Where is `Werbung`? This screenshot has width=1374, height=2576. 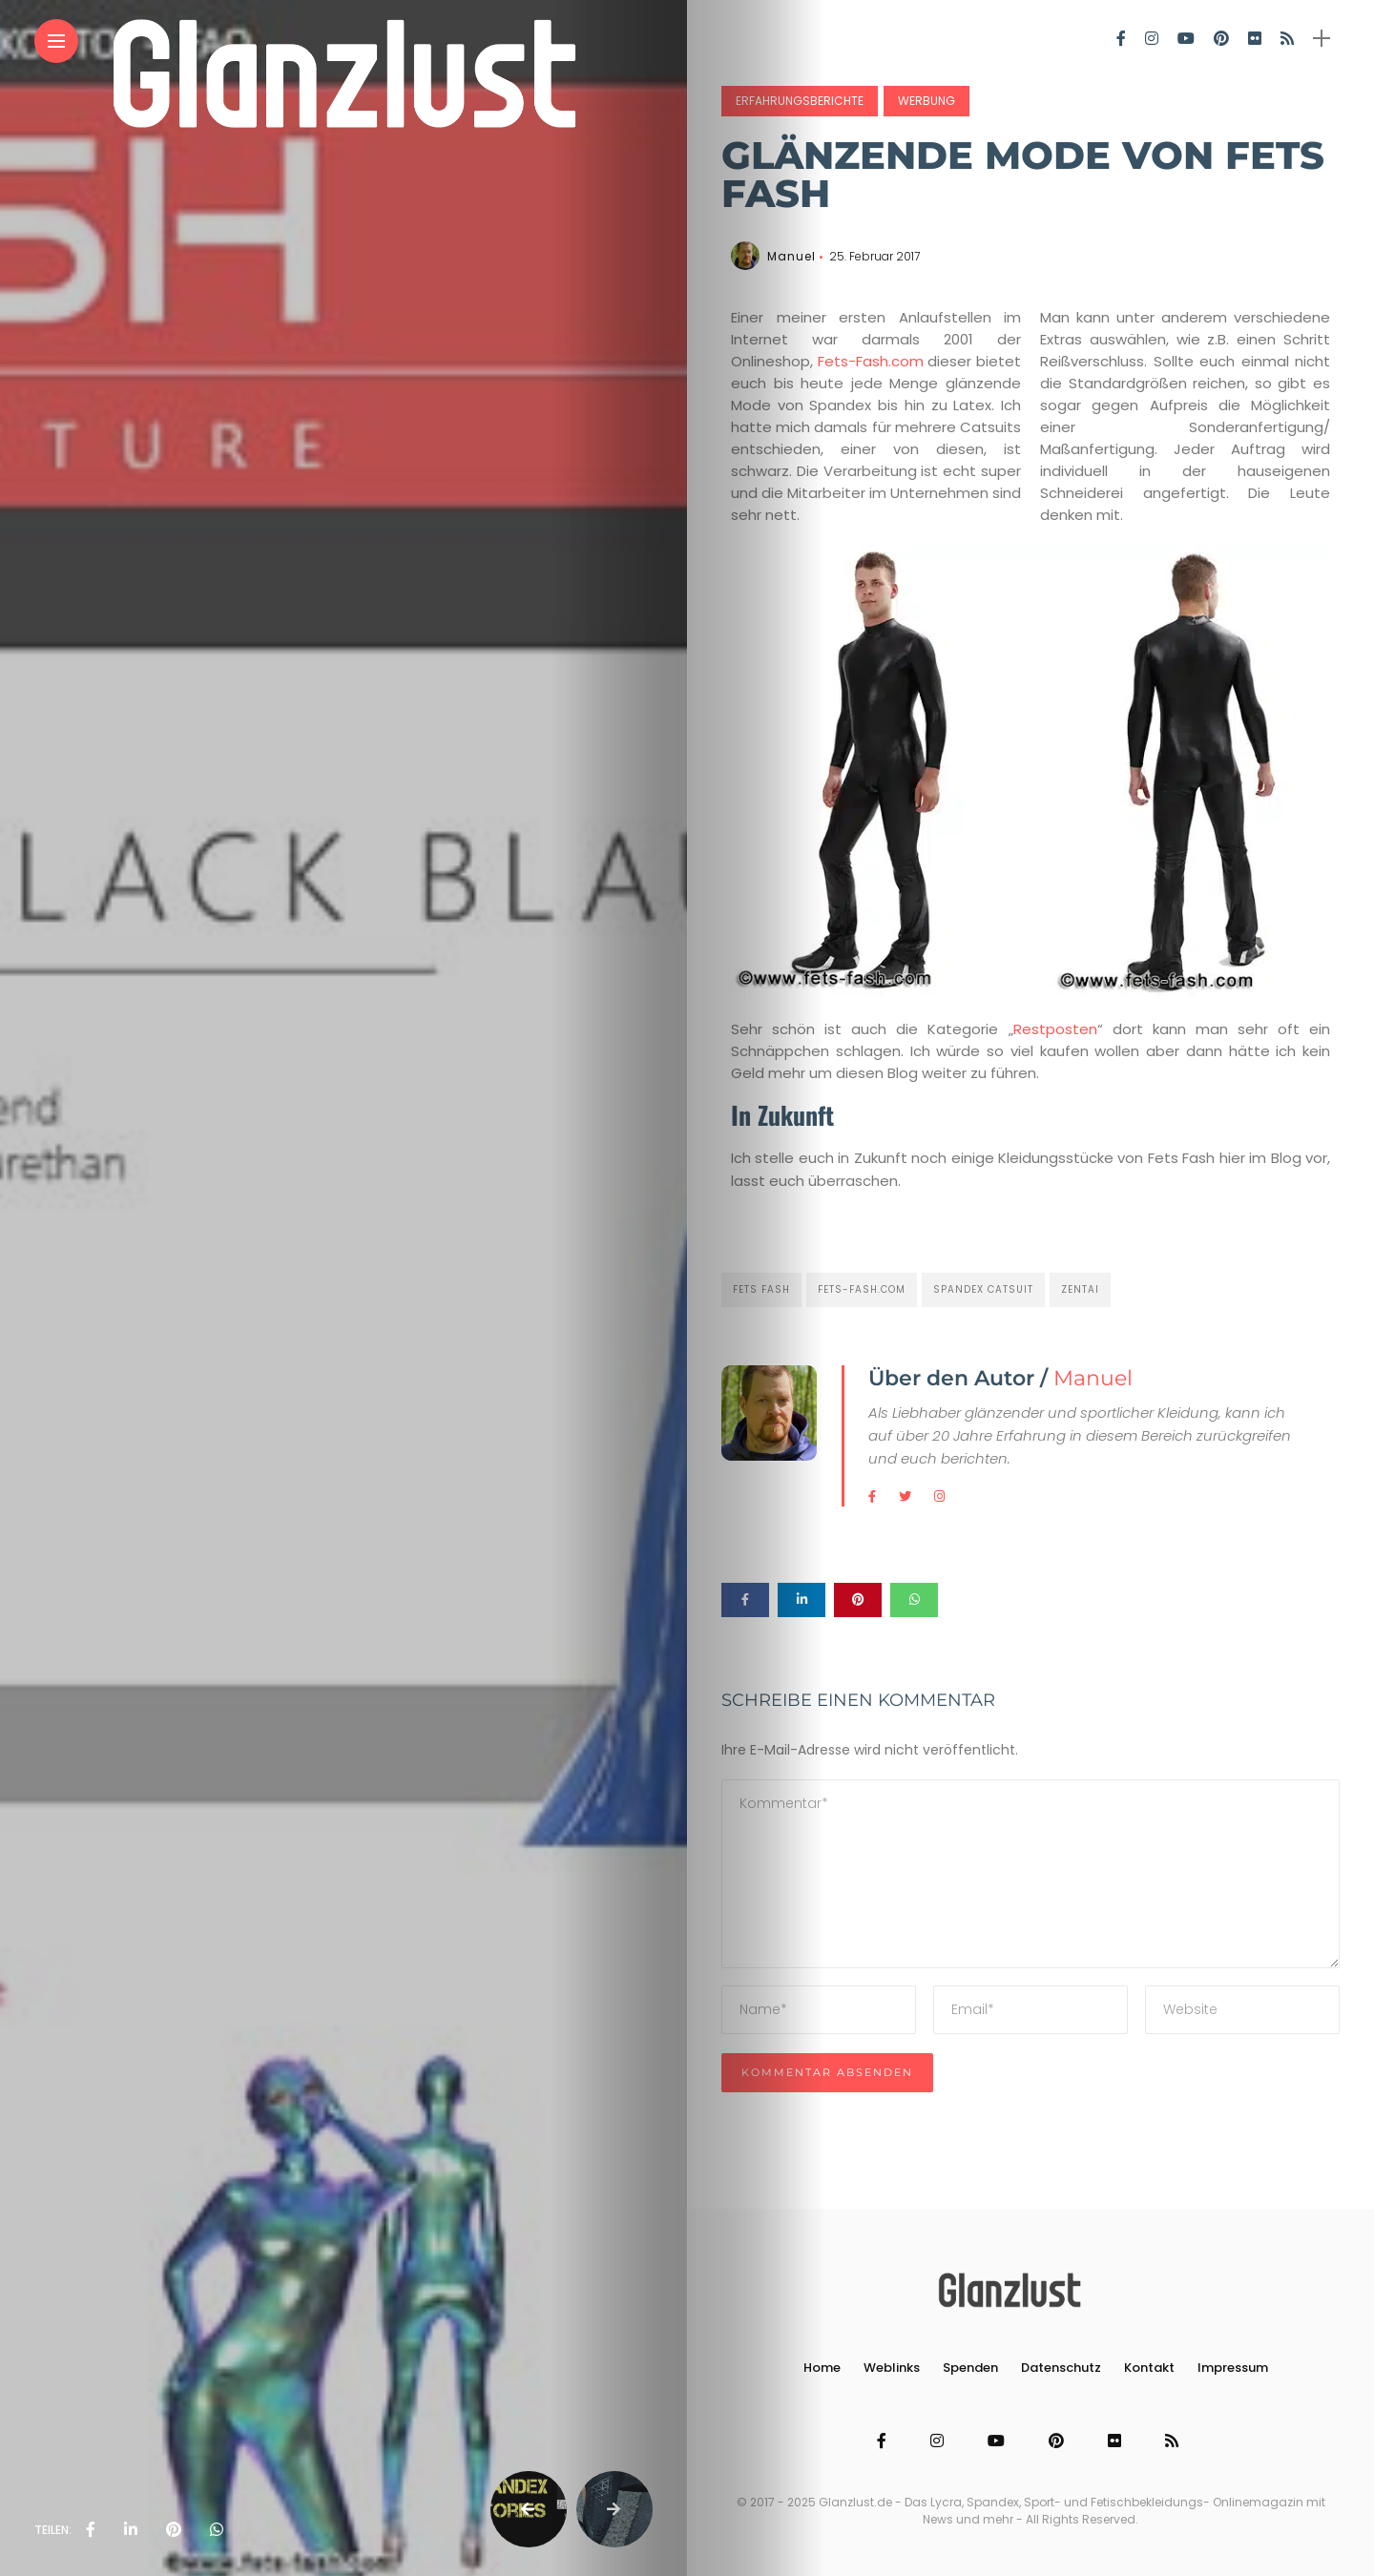
Werbung is located at coordinates (926, 101).